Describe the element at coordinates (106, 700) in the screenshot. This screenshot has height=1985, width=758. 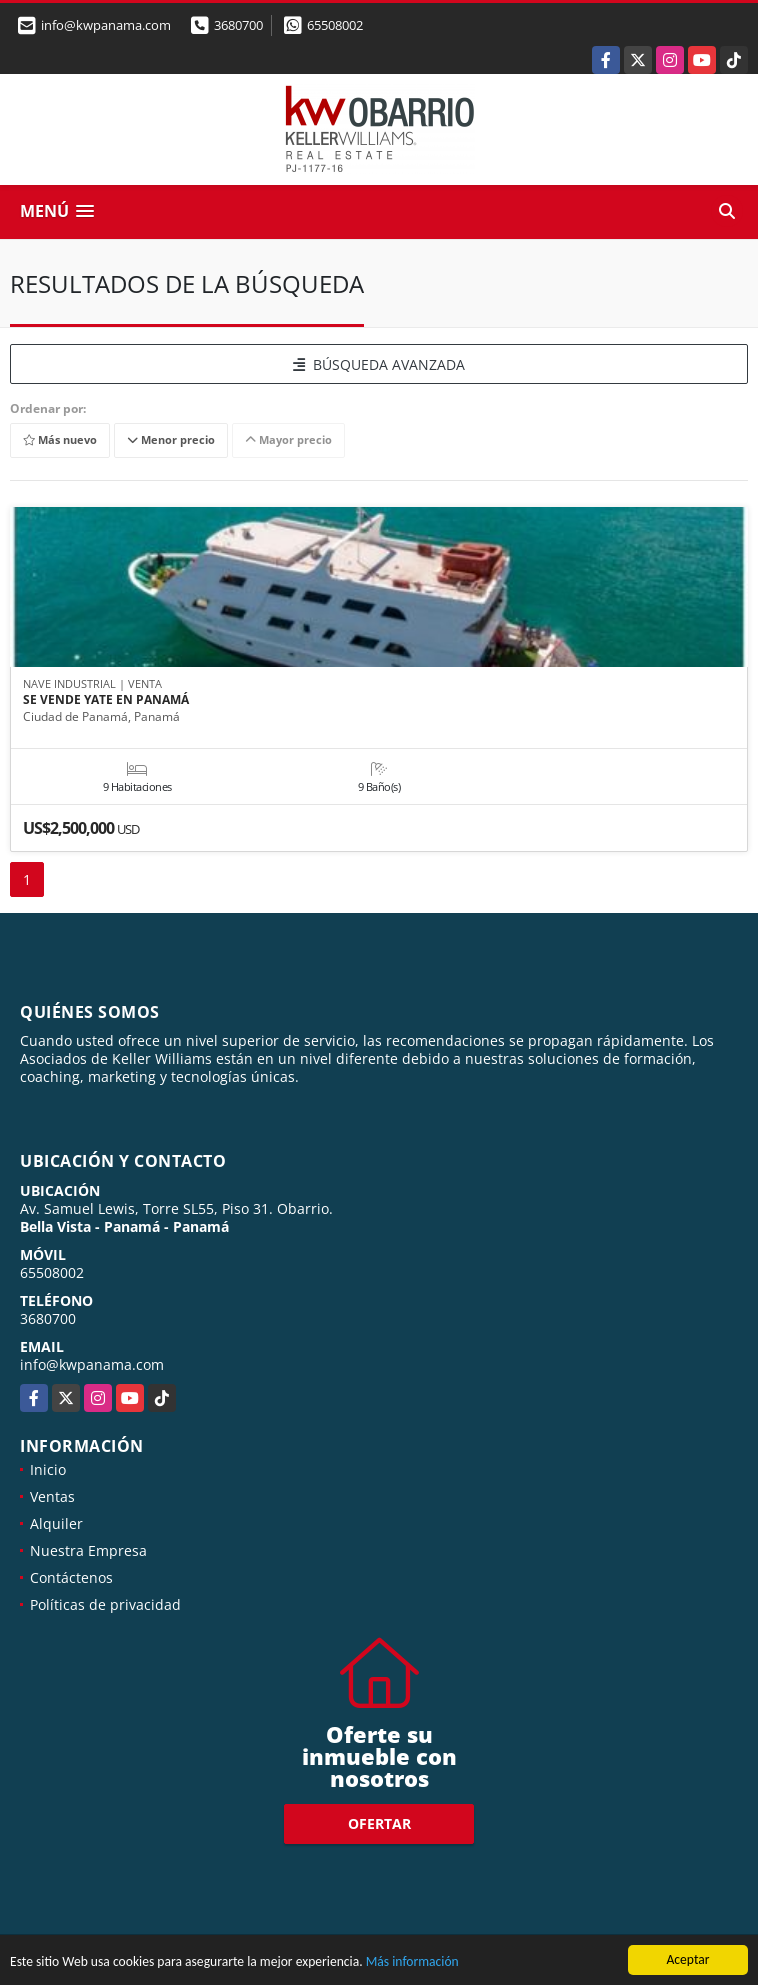
I see `SE VENDE YATE EN PANAMÁ` at that location.